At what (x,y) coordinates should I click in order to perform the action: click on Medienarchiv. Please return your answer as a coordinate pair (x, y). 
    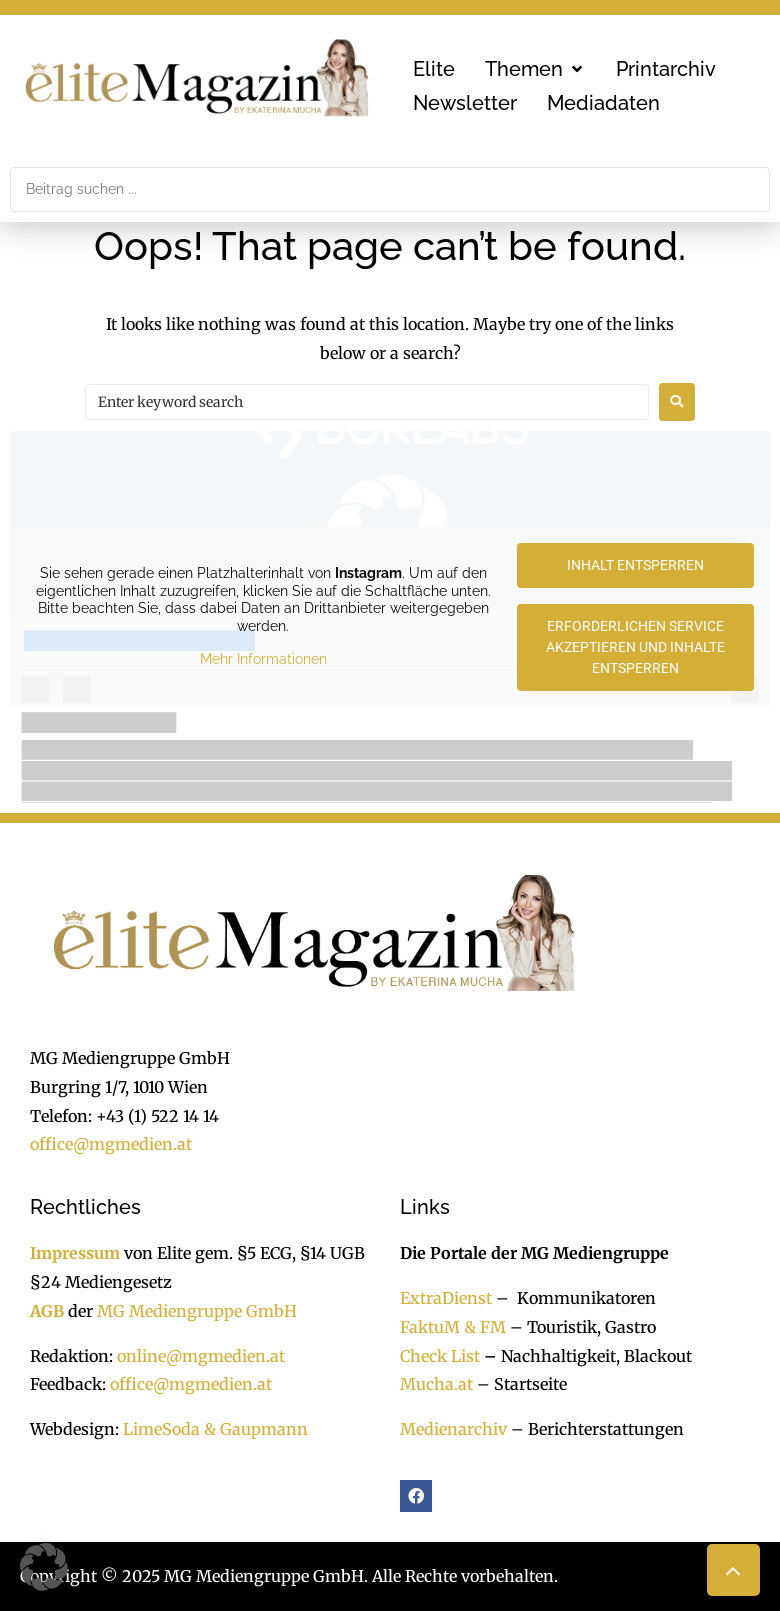
    Looking at the image, I should click on (453, 1429).